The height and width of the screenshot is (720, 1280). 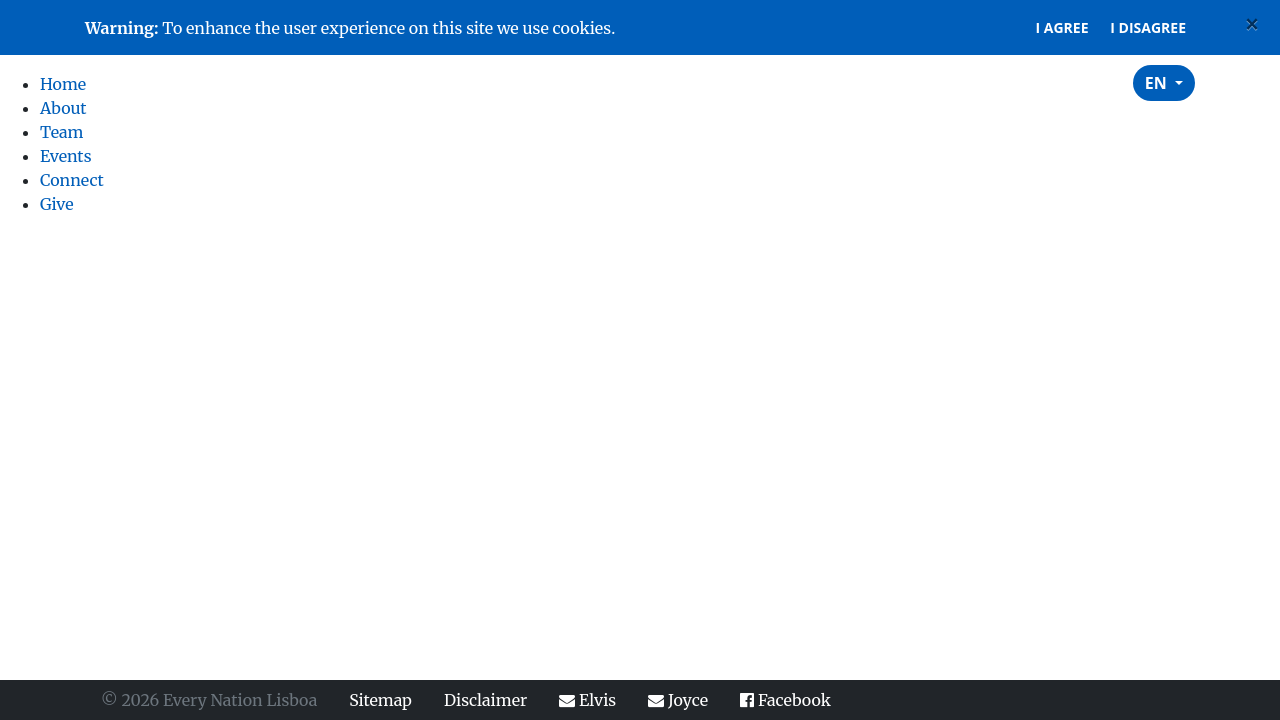 What do you see at coordinates (785, 700) in the screenshot?
I see `Facebook` at bounding box center [785, 700].